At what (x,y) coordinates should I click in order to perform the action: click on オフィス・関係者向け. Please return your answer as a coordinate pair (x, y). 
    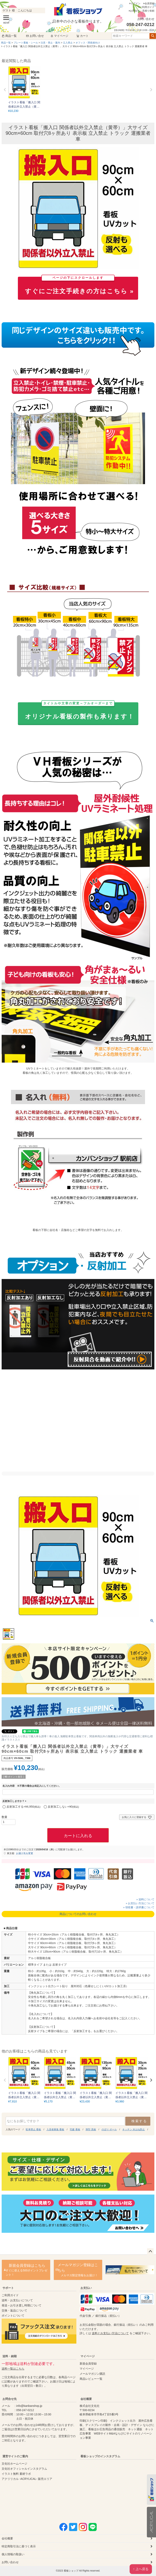
    Looking at the image, I should click on (88, 42).